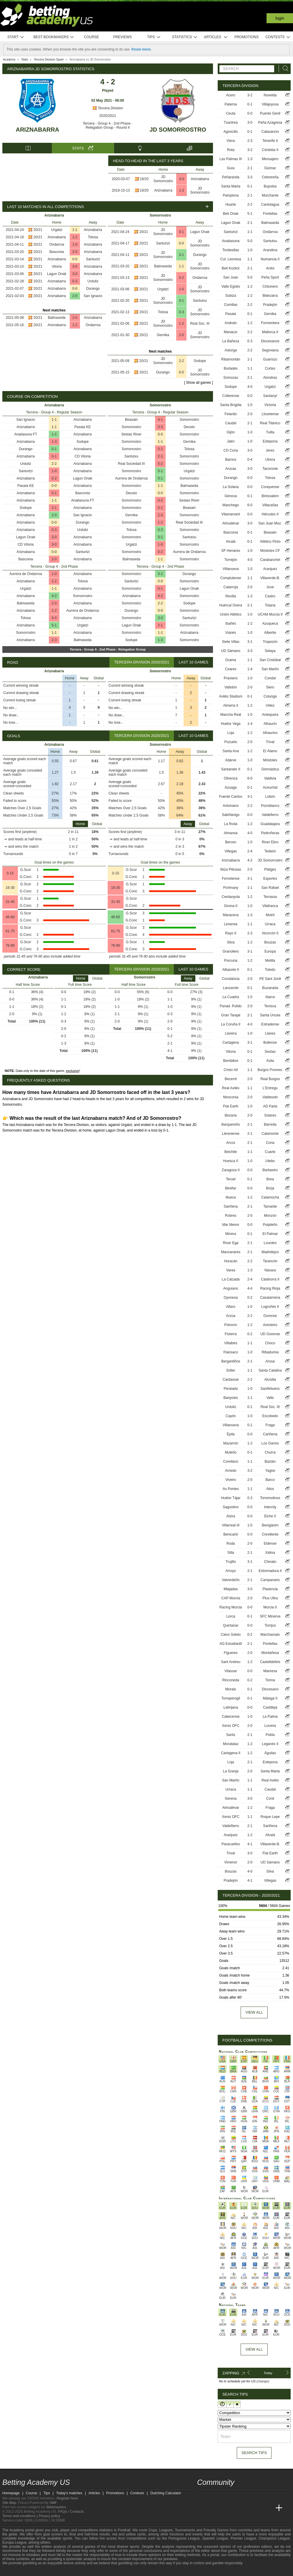 Image resolution: width=293 pixels, height=2576 pixels. I want to click on Cirbonero, so click(270, 286).